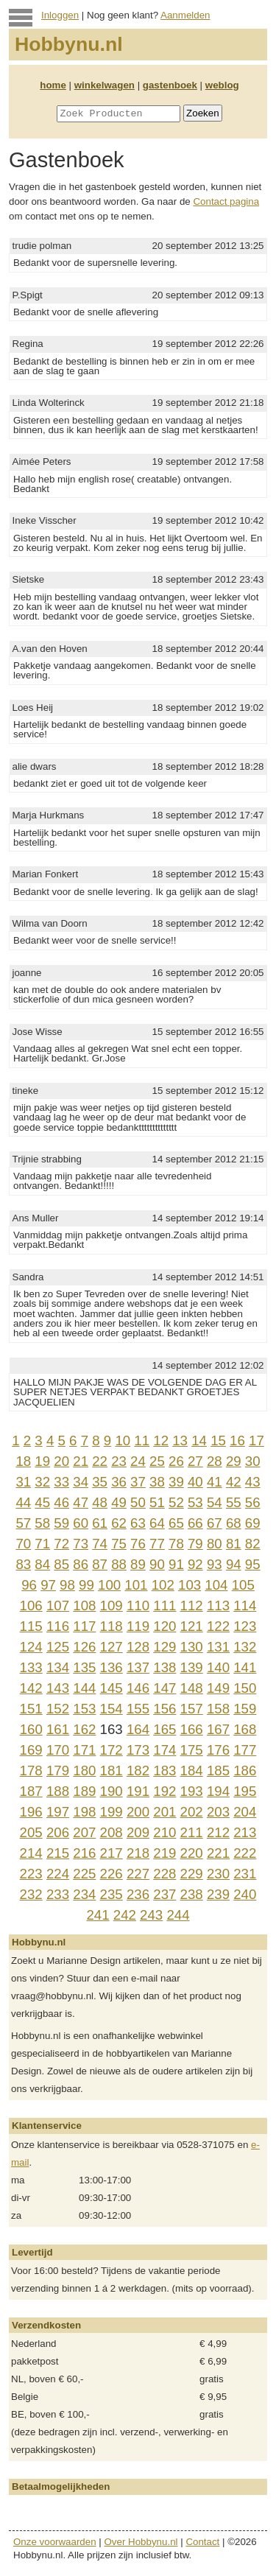 The width and height of the screenshot is (276, 2576). What do you see at coordinates (191, 1770) in the screenshot?
I see `184` at bounding box center [191, 1770].